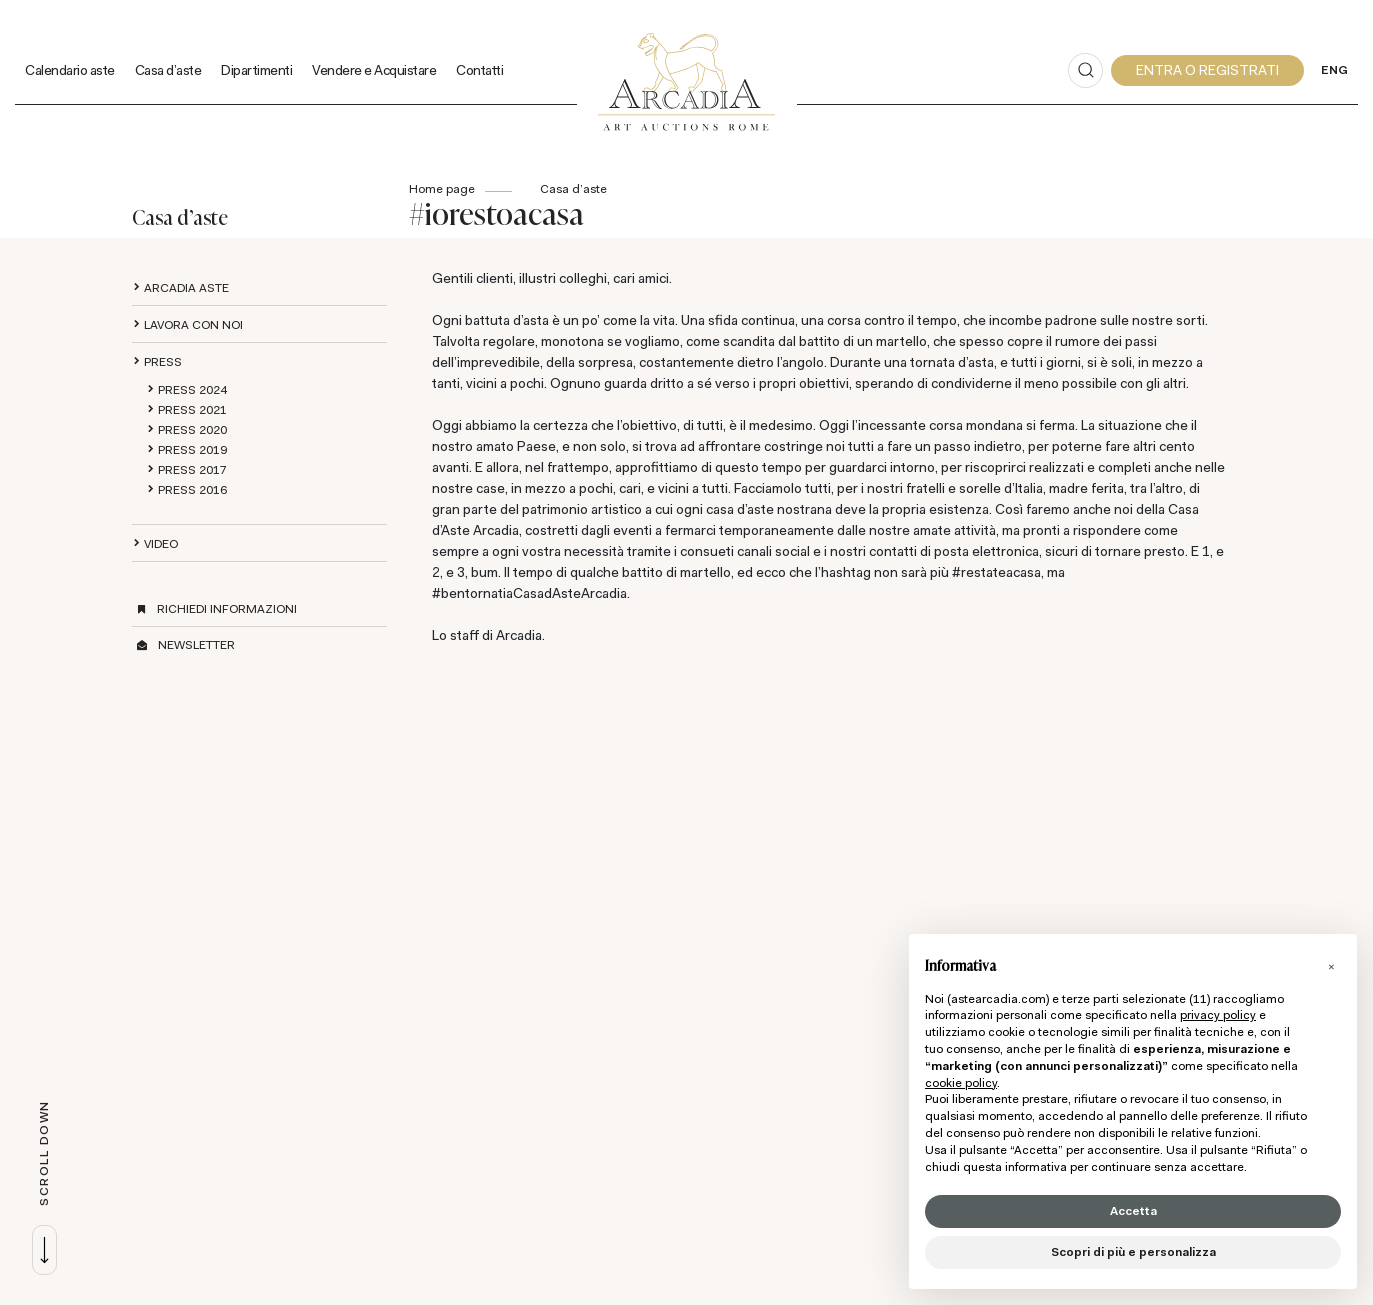 The height and width of the screenshot is (1305, 1373). Describe the element at coordinates (163, 362) in the screenshot. I see `Press` at that location.